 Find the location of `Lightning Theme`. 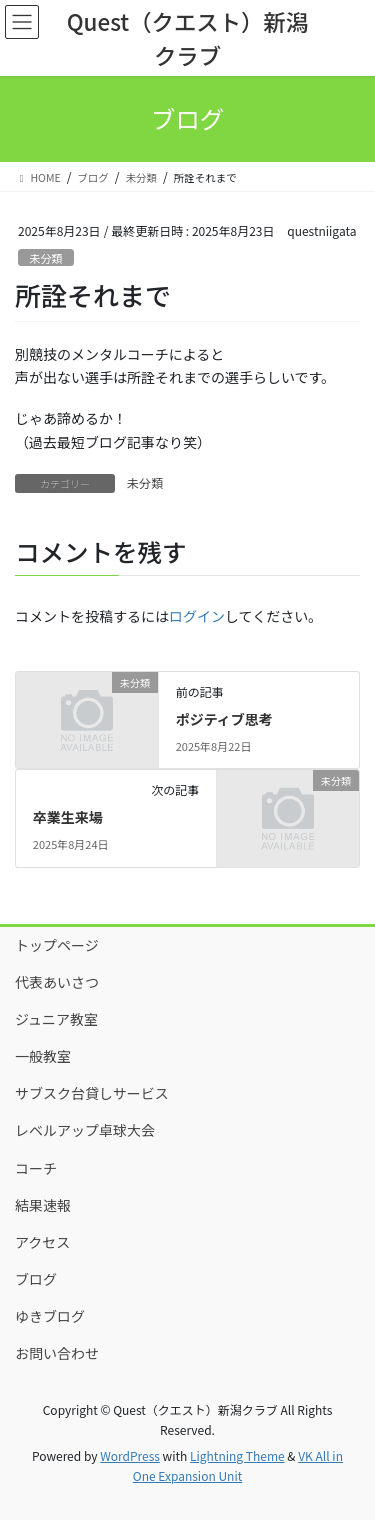

Lightning Theme is located at coordinates (237, 1455).